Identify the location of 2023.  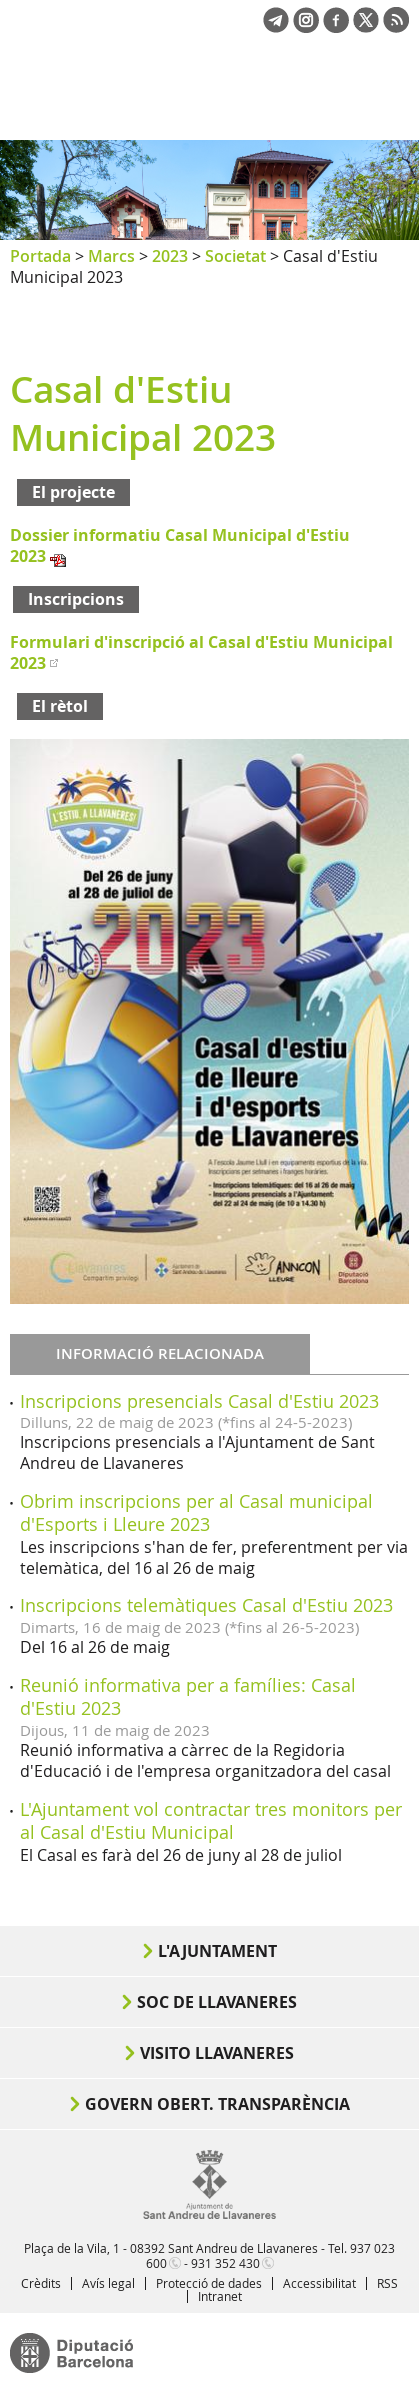
(170, 256).